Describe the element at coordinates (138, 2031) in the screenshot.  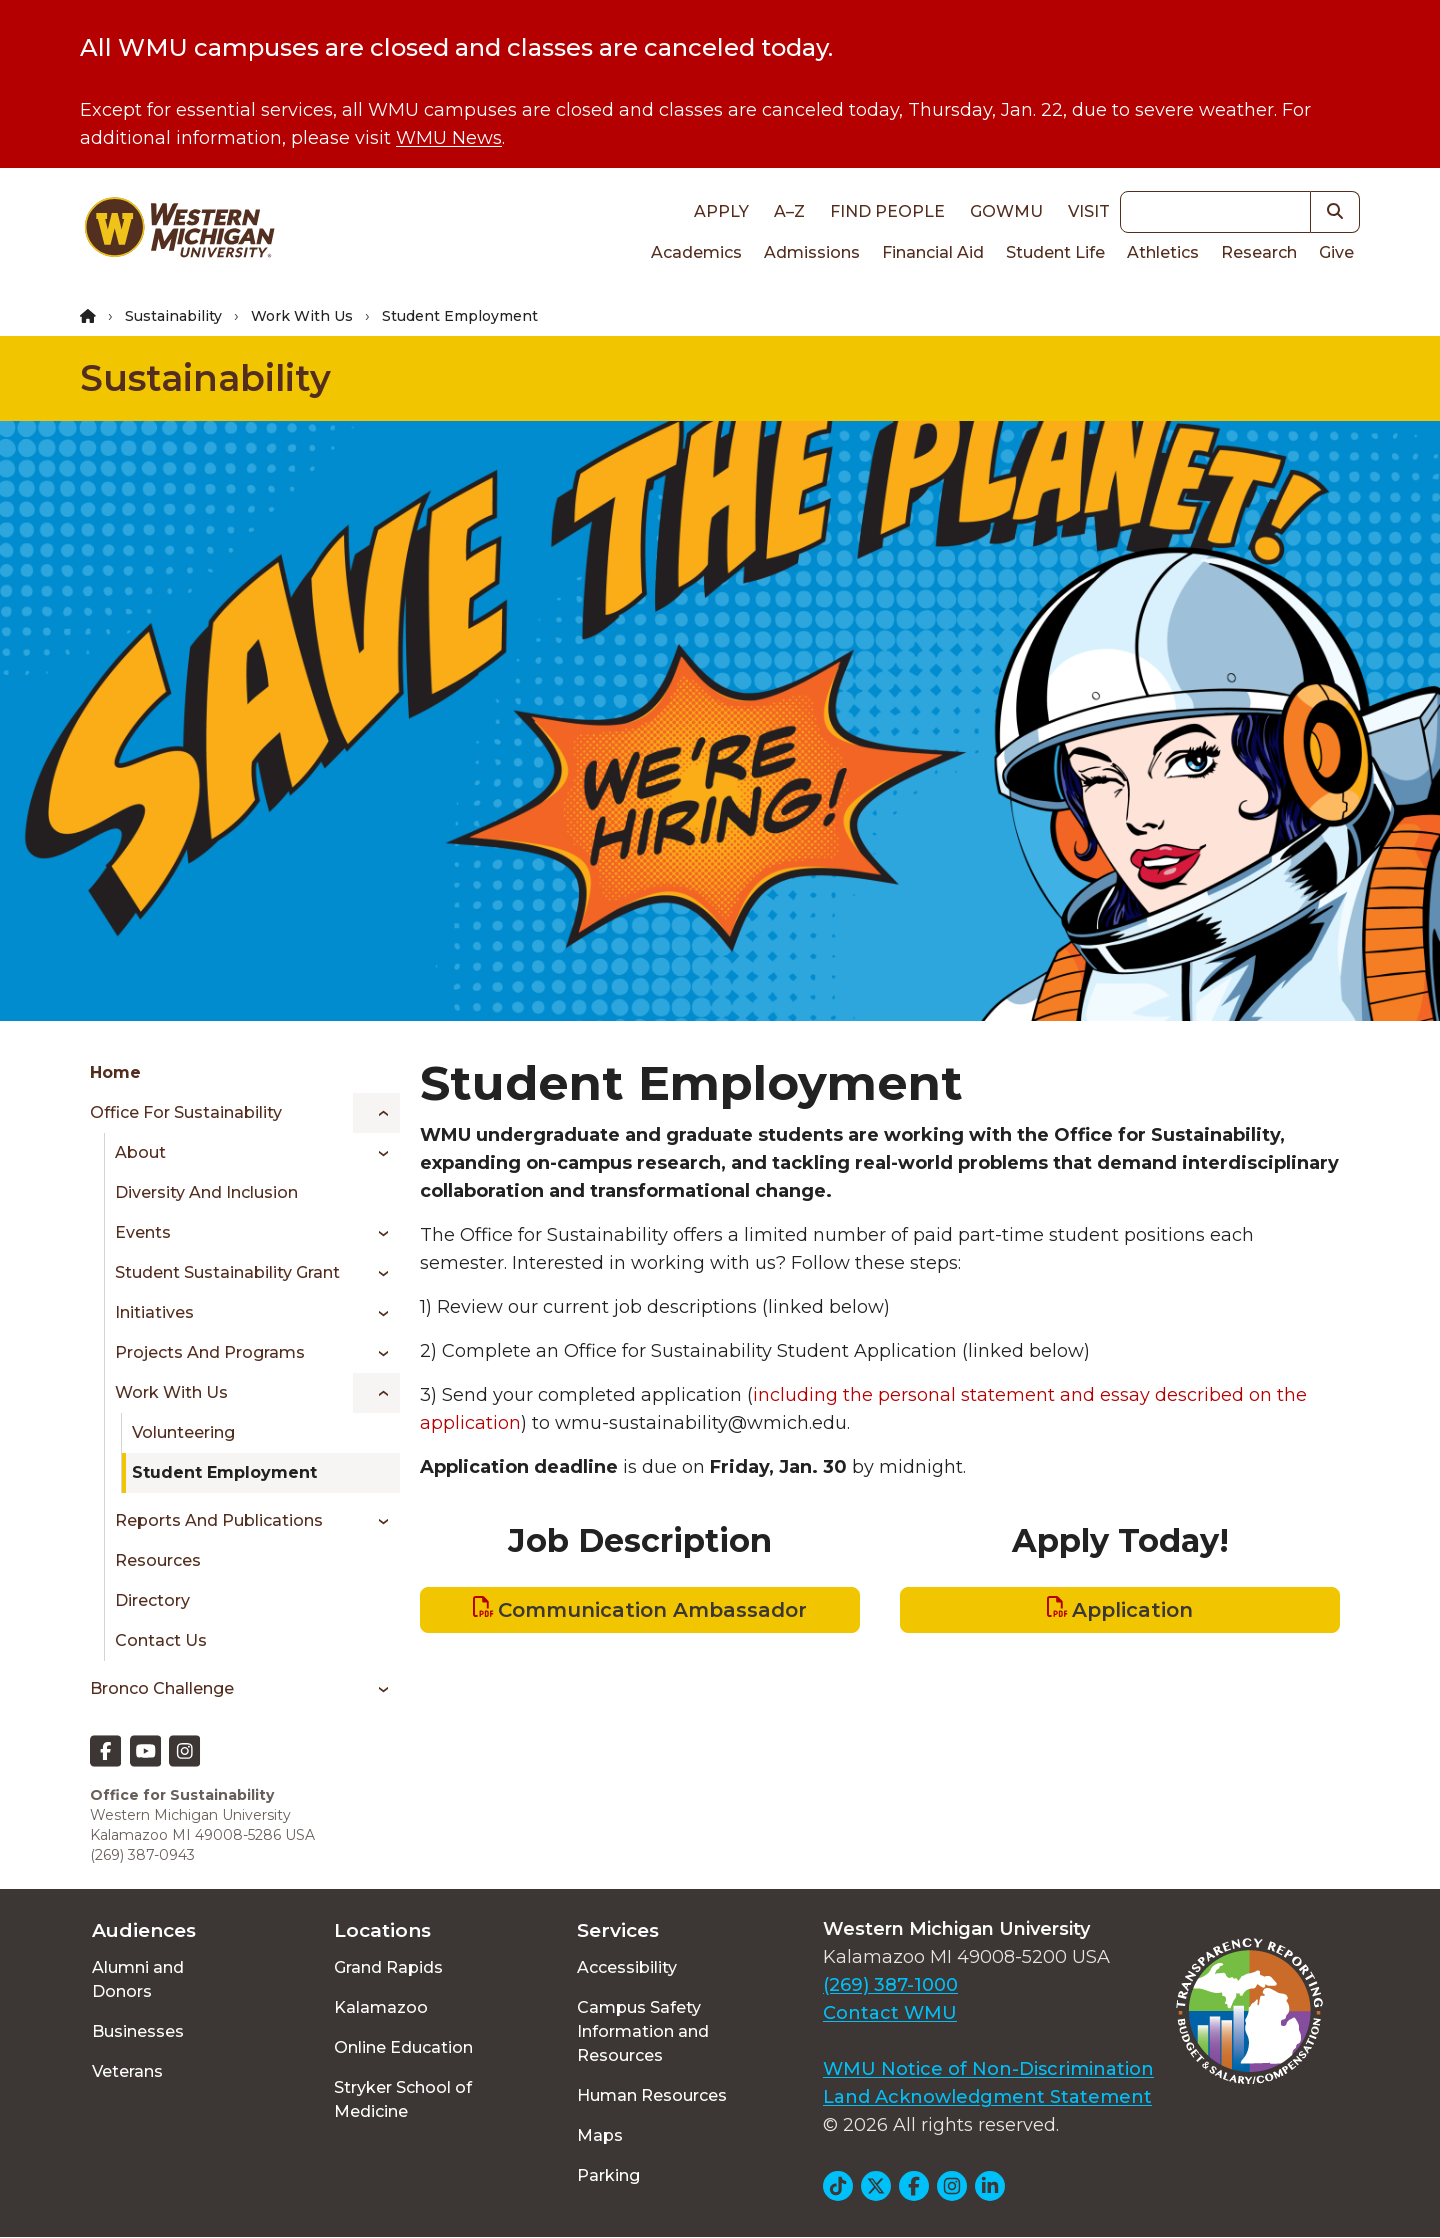
I see `Businesses` at that location.